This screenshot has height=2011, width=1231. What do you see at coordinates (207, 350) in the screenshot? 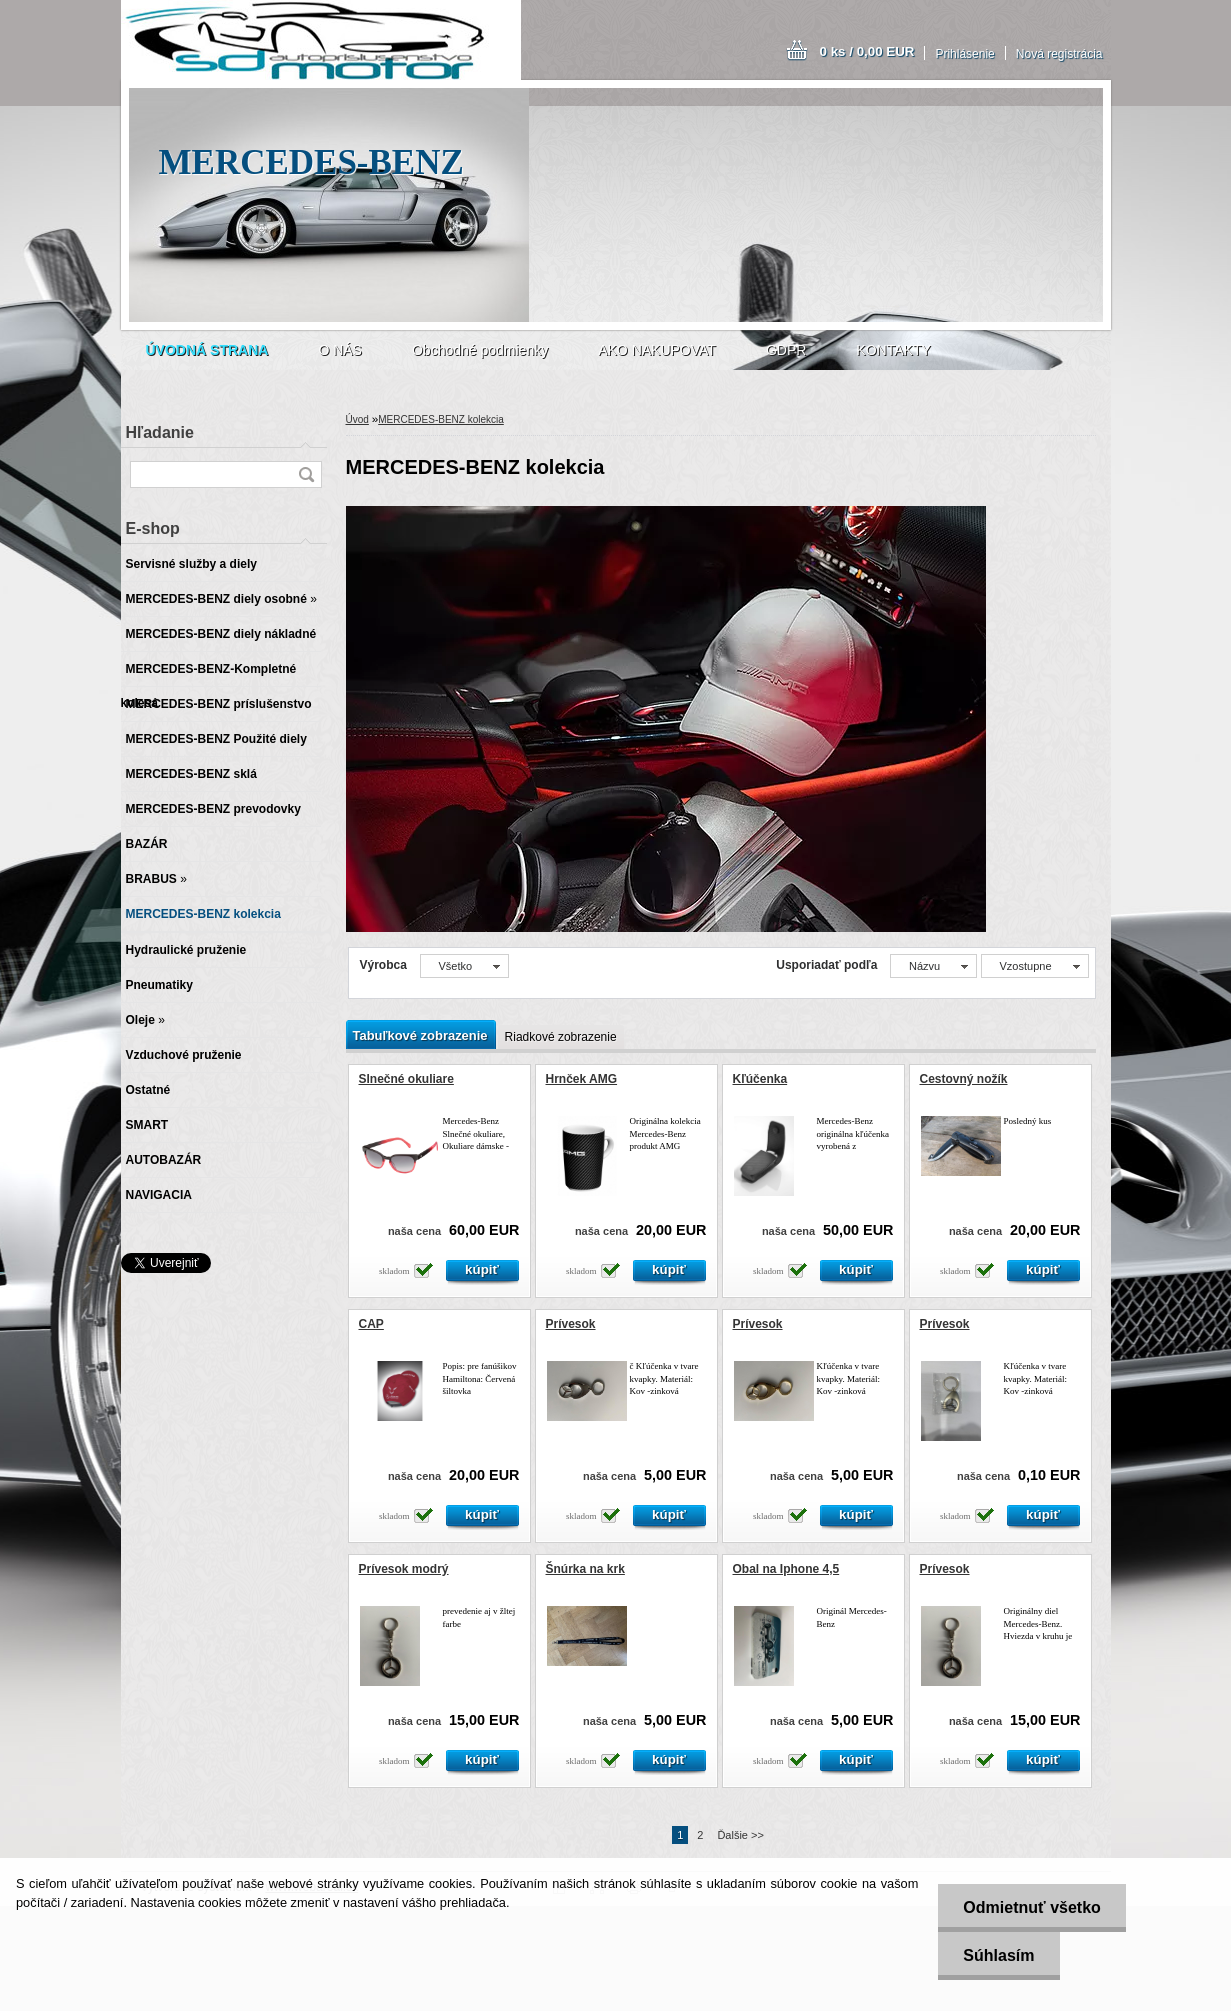
I see `[Homepage]` at bounding box center [207, 350].